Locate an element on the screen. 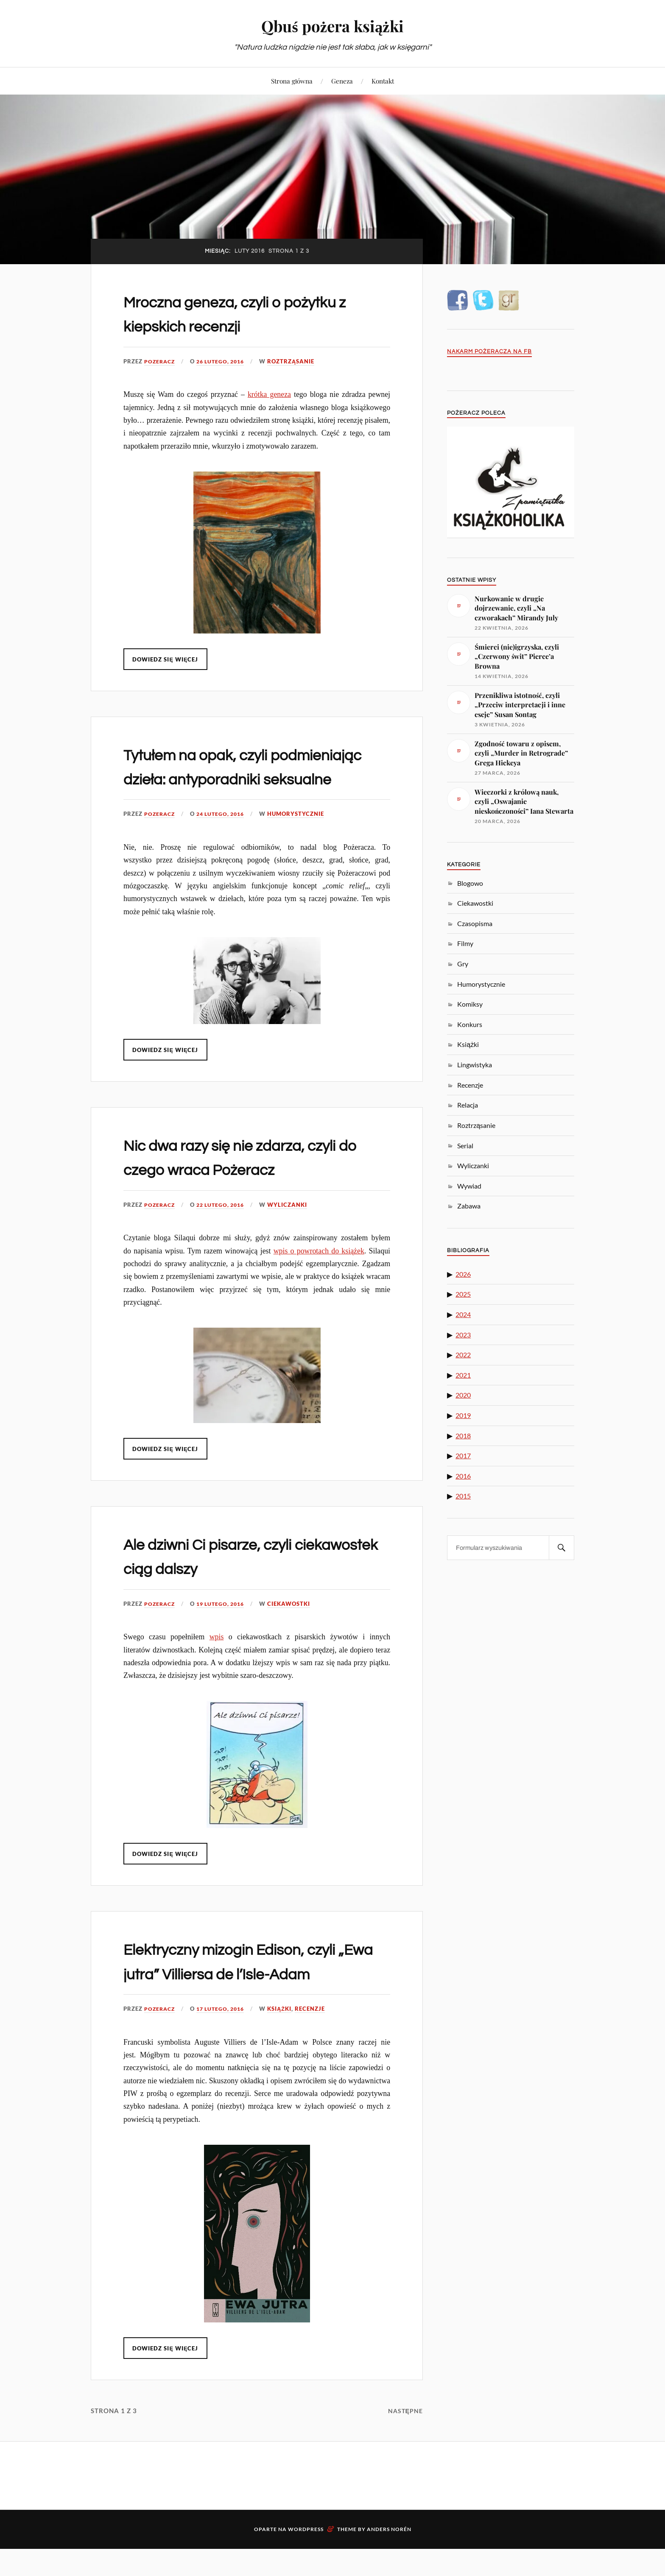  Książki is located at coordinates (286, 2057).